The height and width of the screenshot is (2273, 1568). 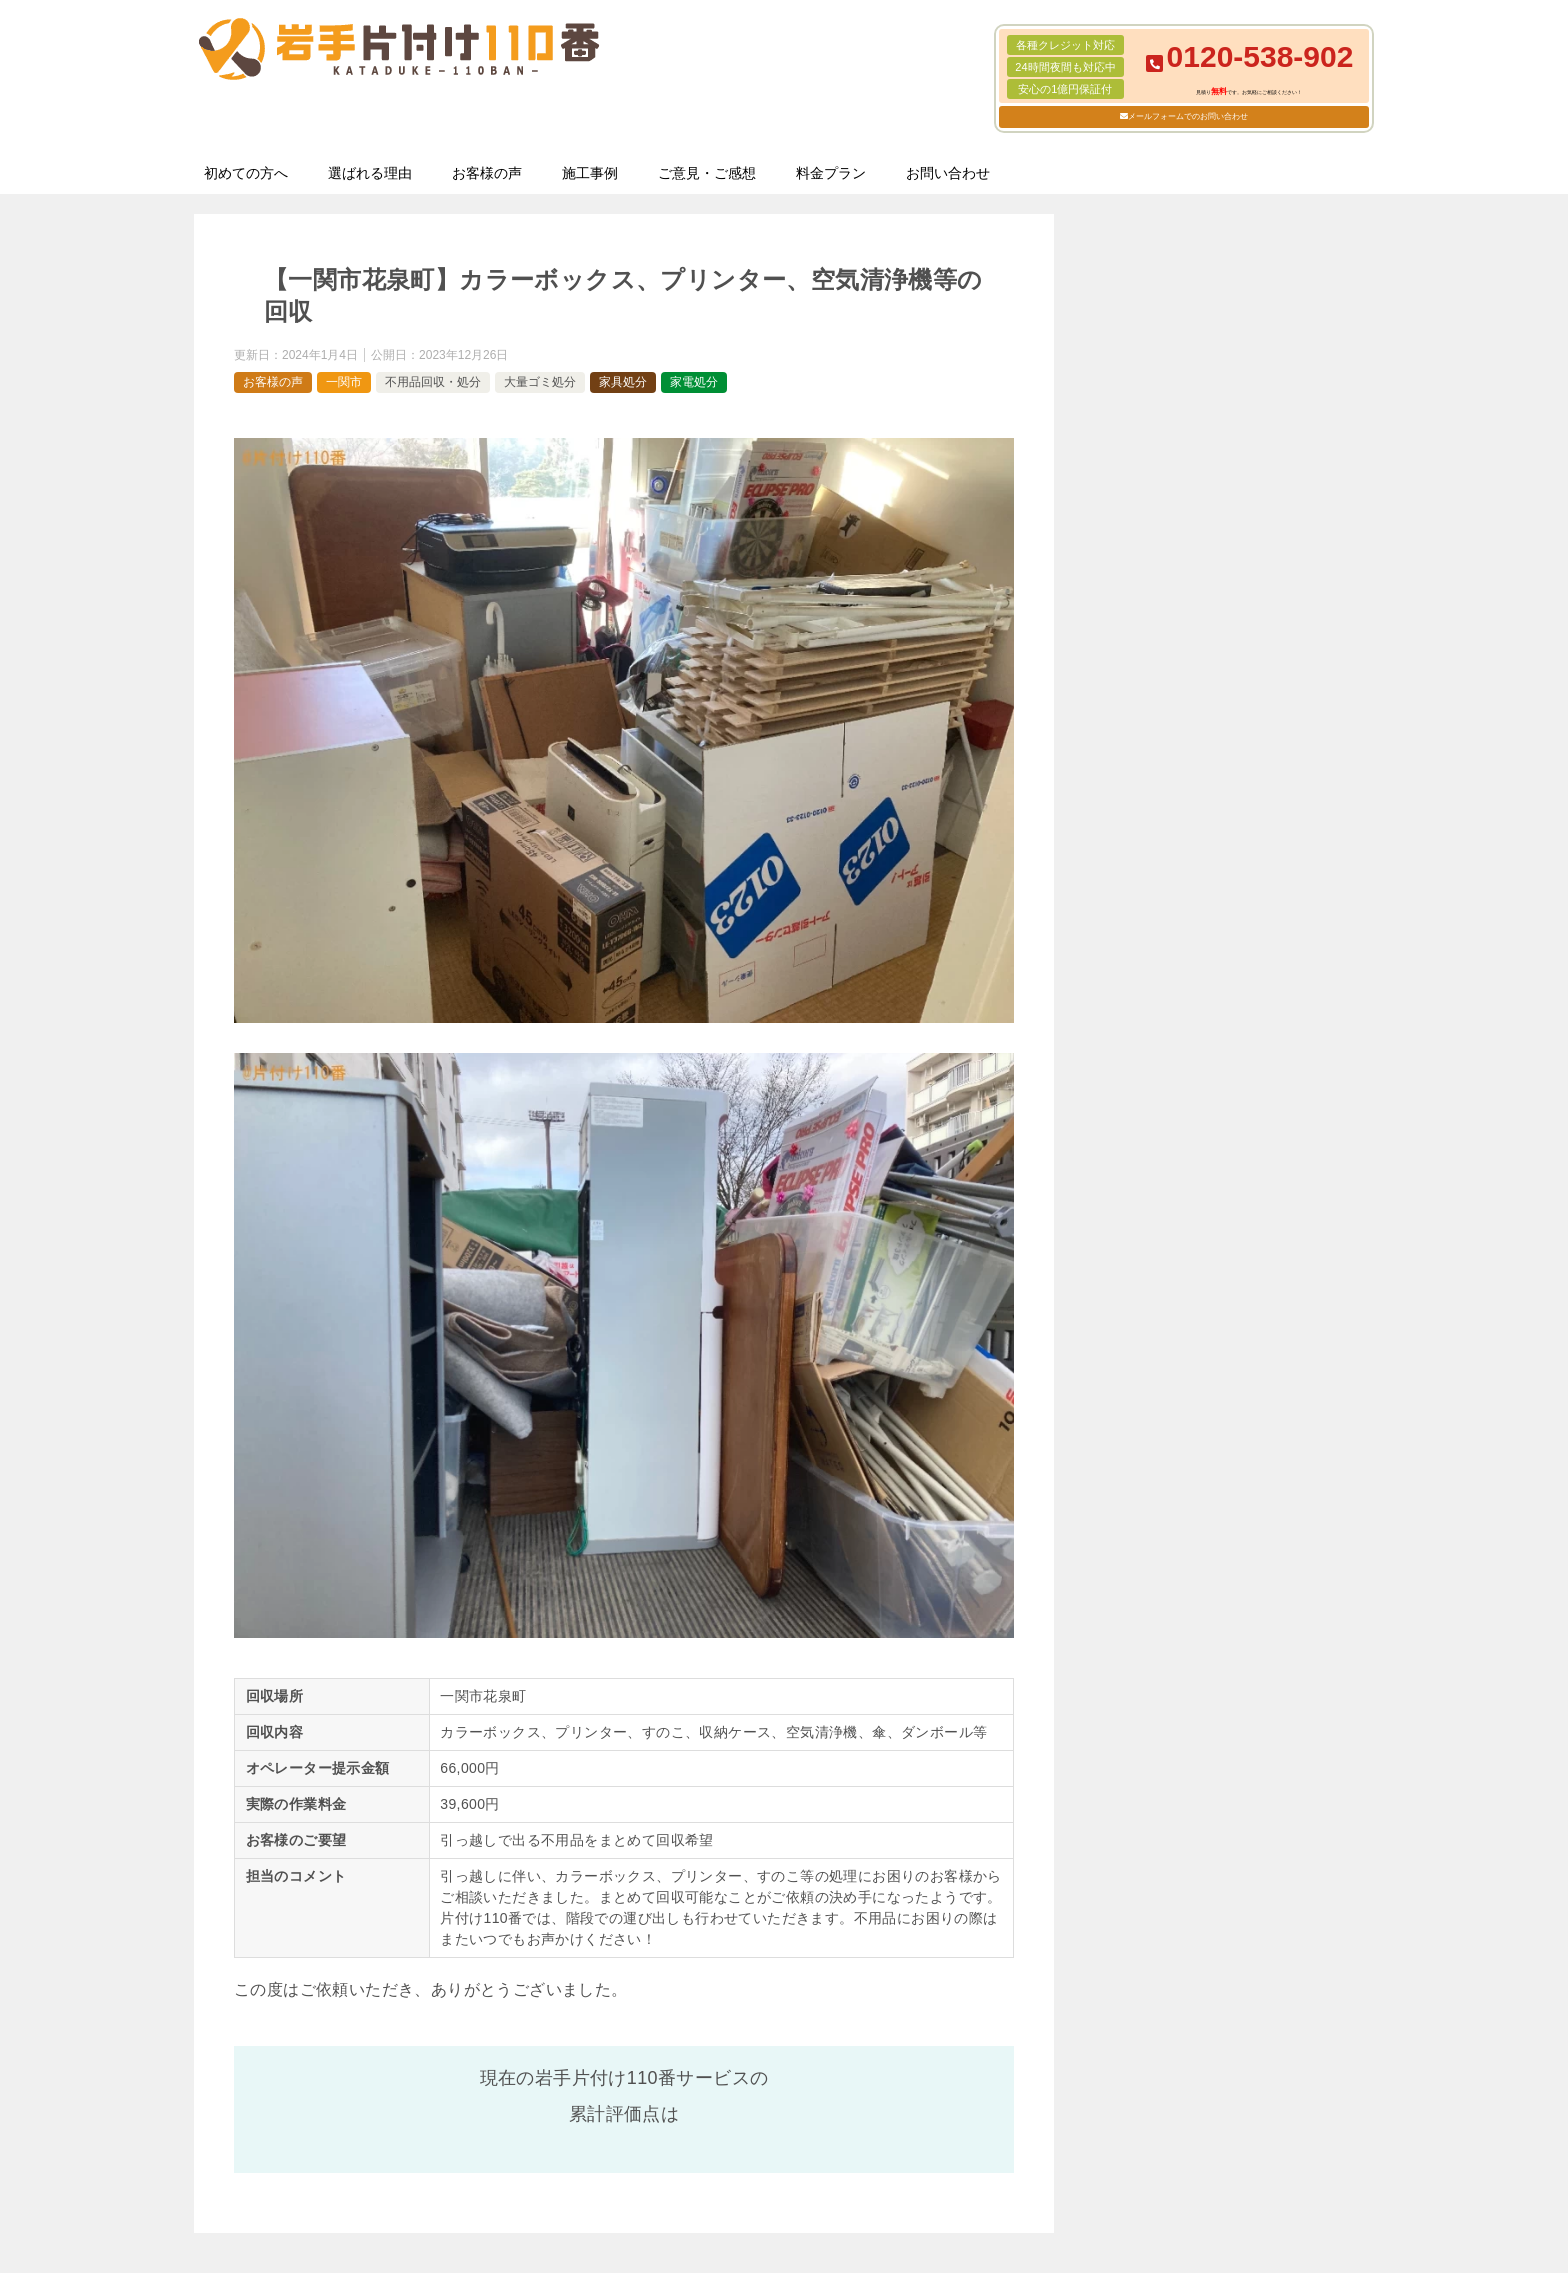 I want to click on お客様の声, so click(x=487, y=173).